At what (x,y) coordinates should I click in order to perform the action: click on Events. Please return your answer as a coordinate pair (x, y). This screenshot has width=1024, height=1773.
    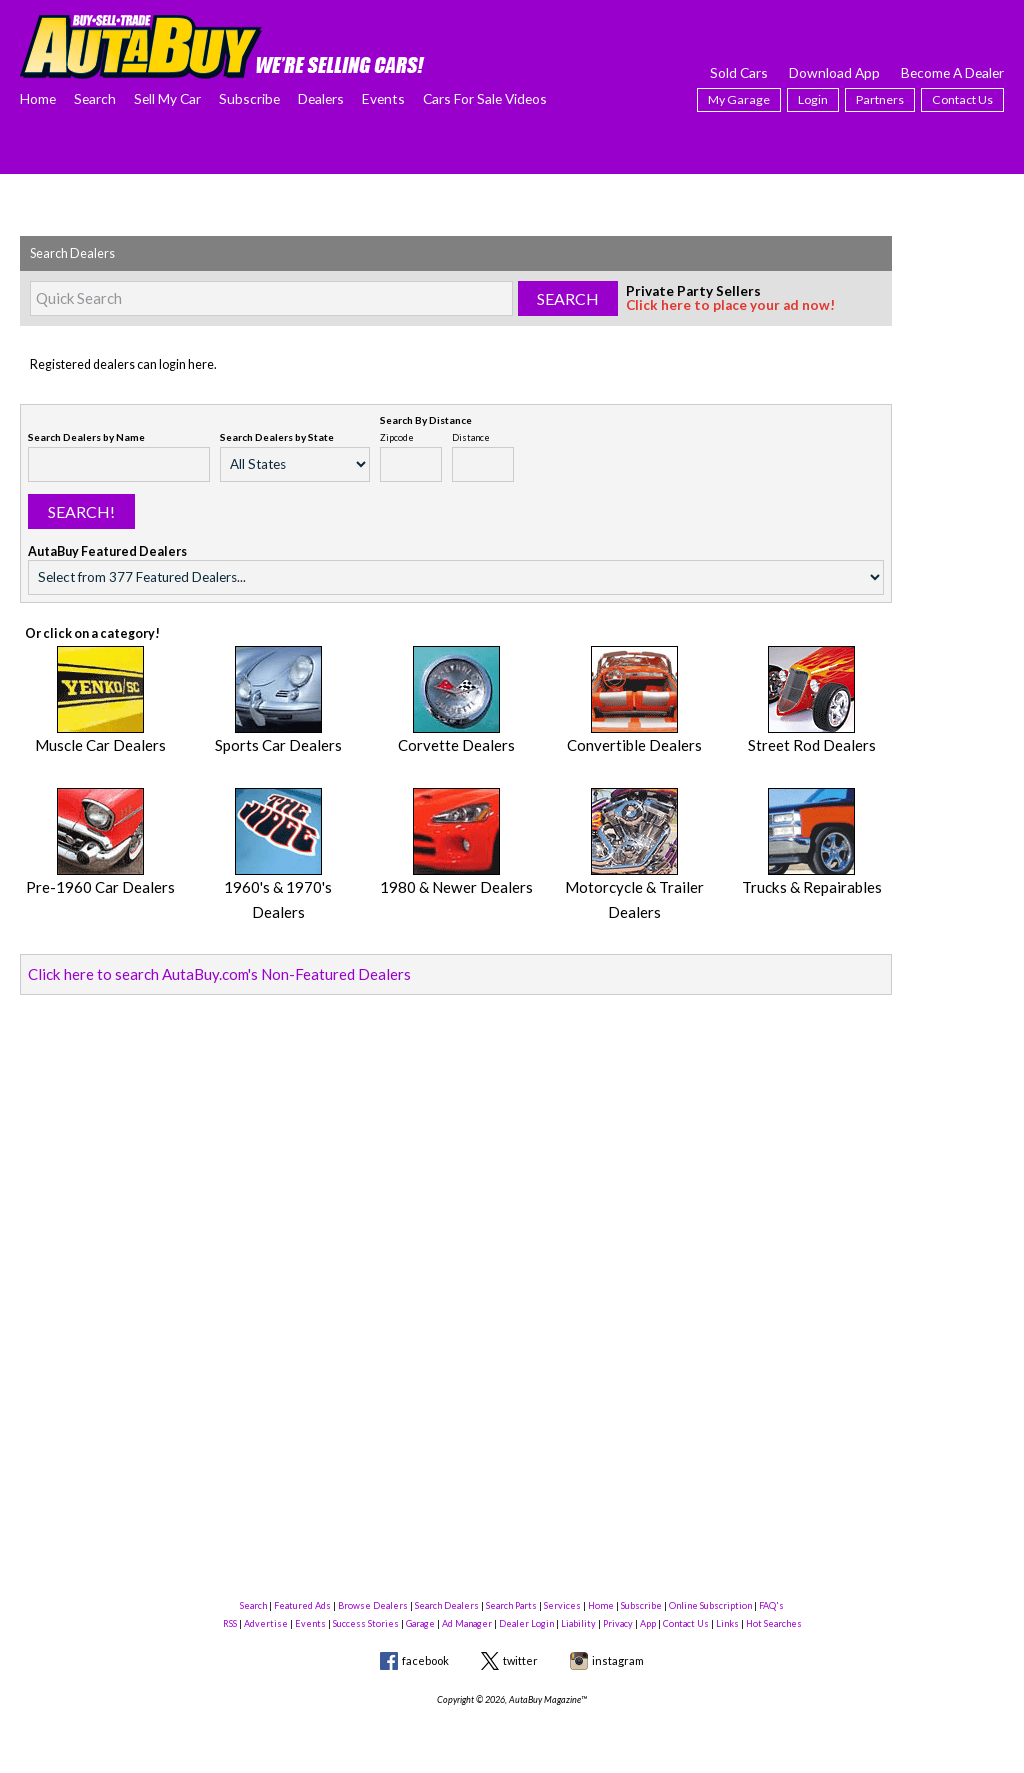
    Looking at the image, I should click on (383, 98).